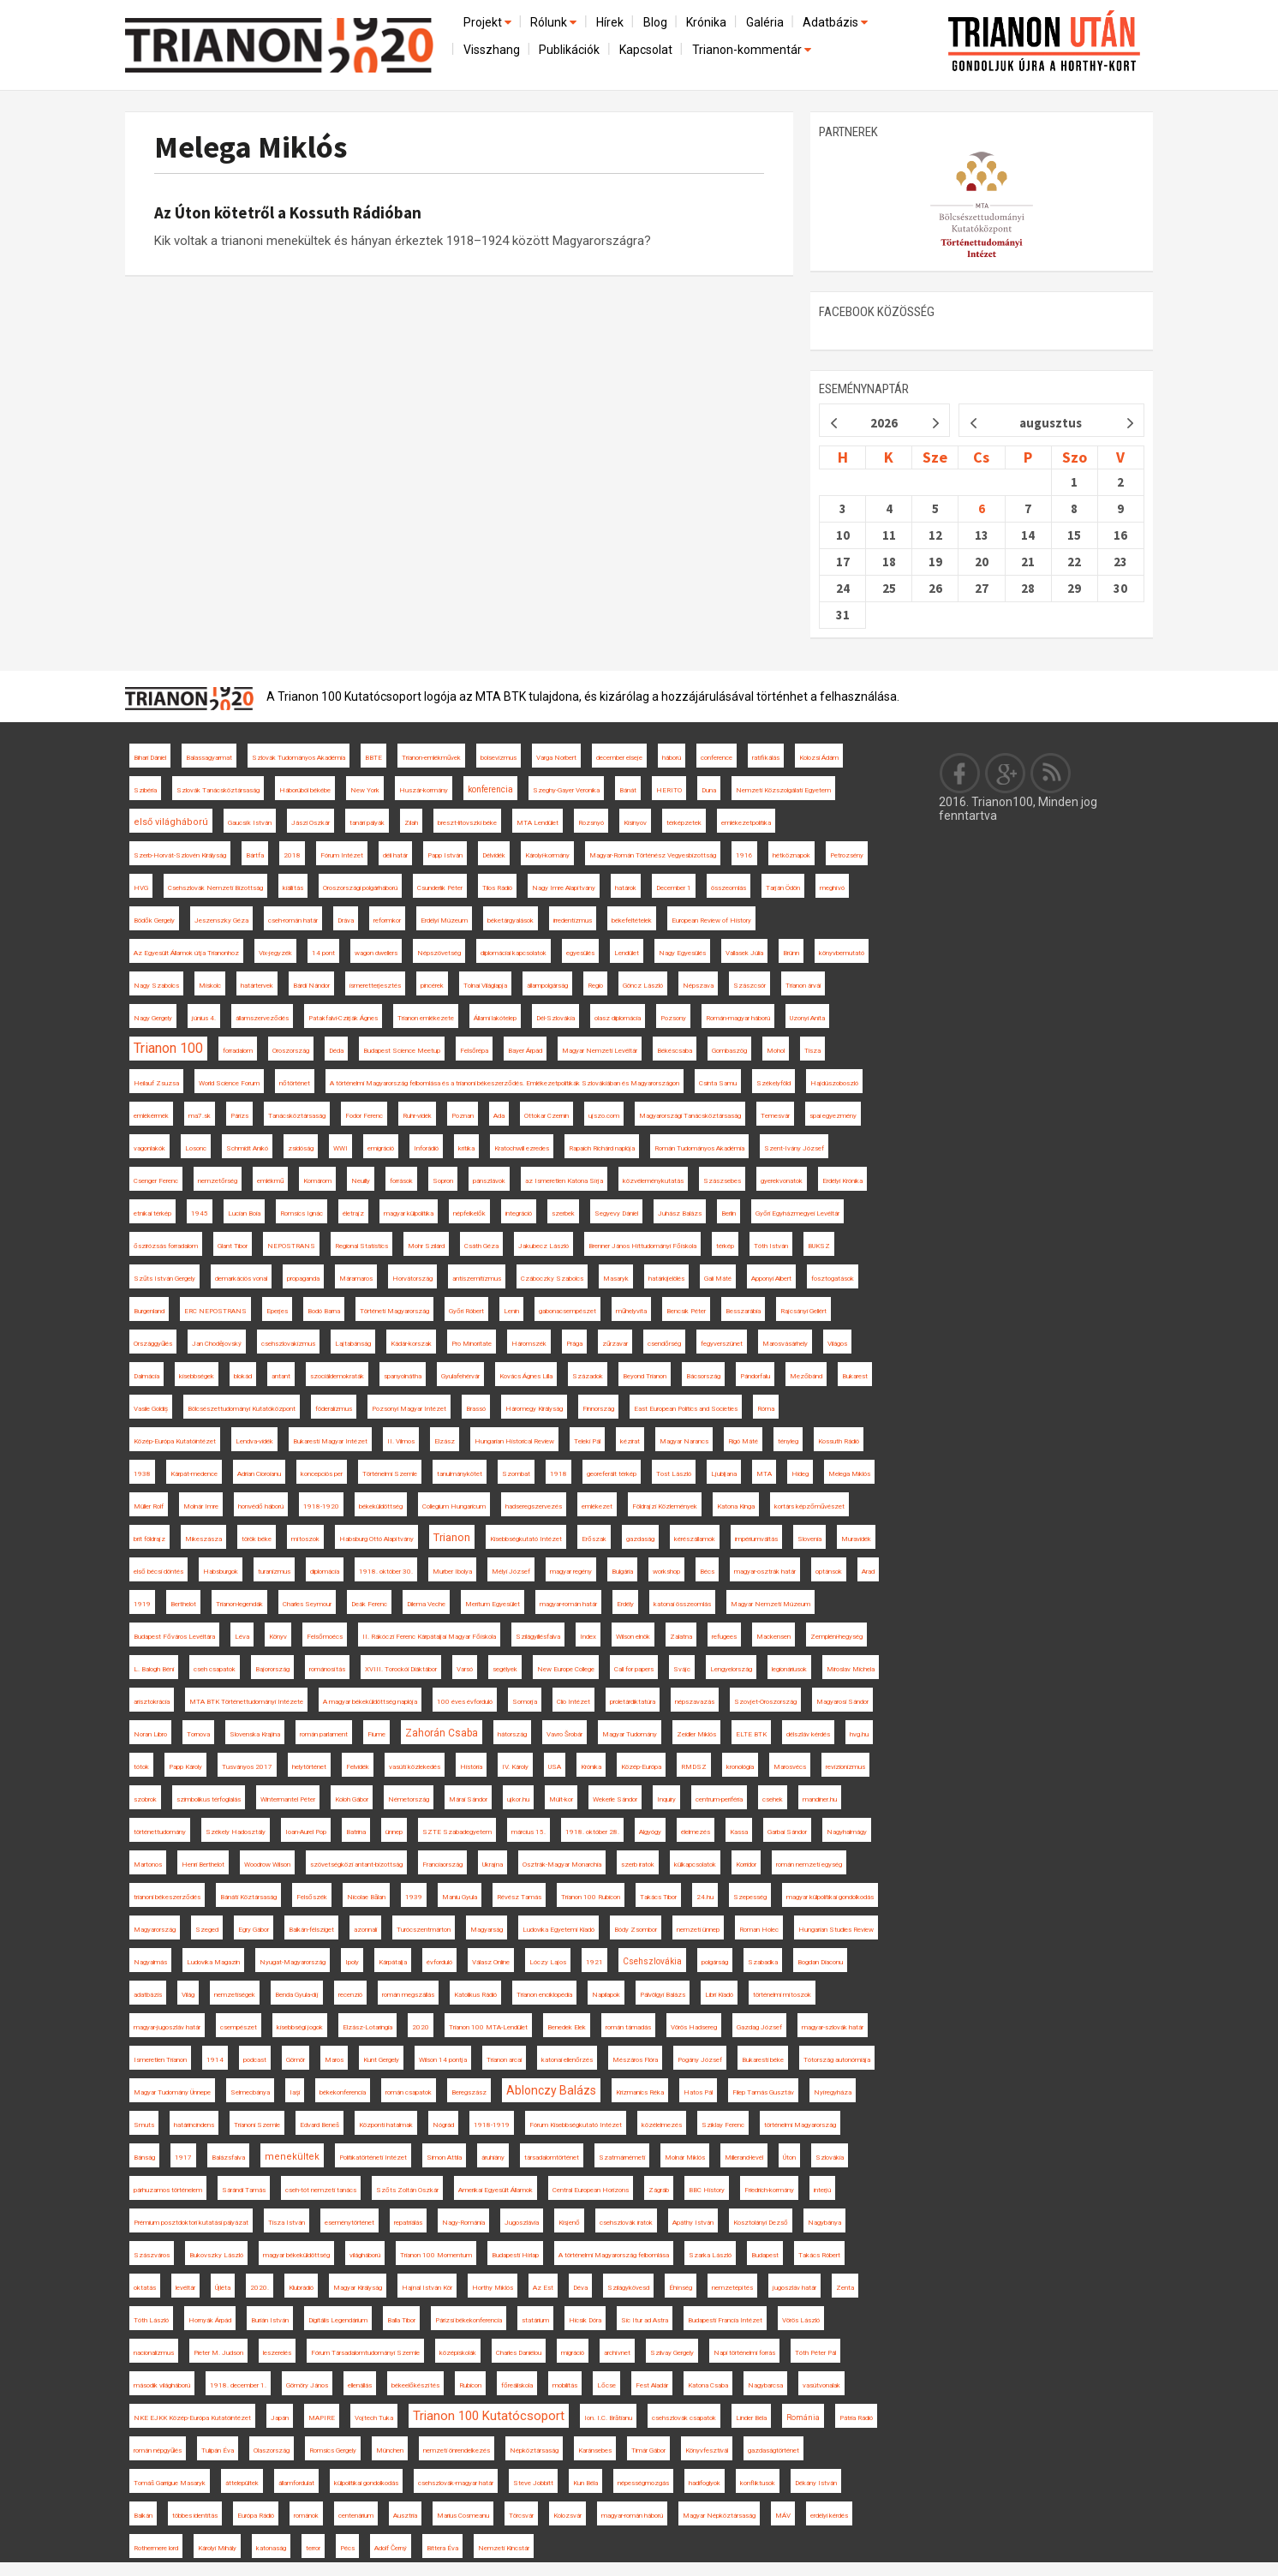 This screenshot has height=2576, width=1278. I want to click on határkijelölés, so click(666, 1278).